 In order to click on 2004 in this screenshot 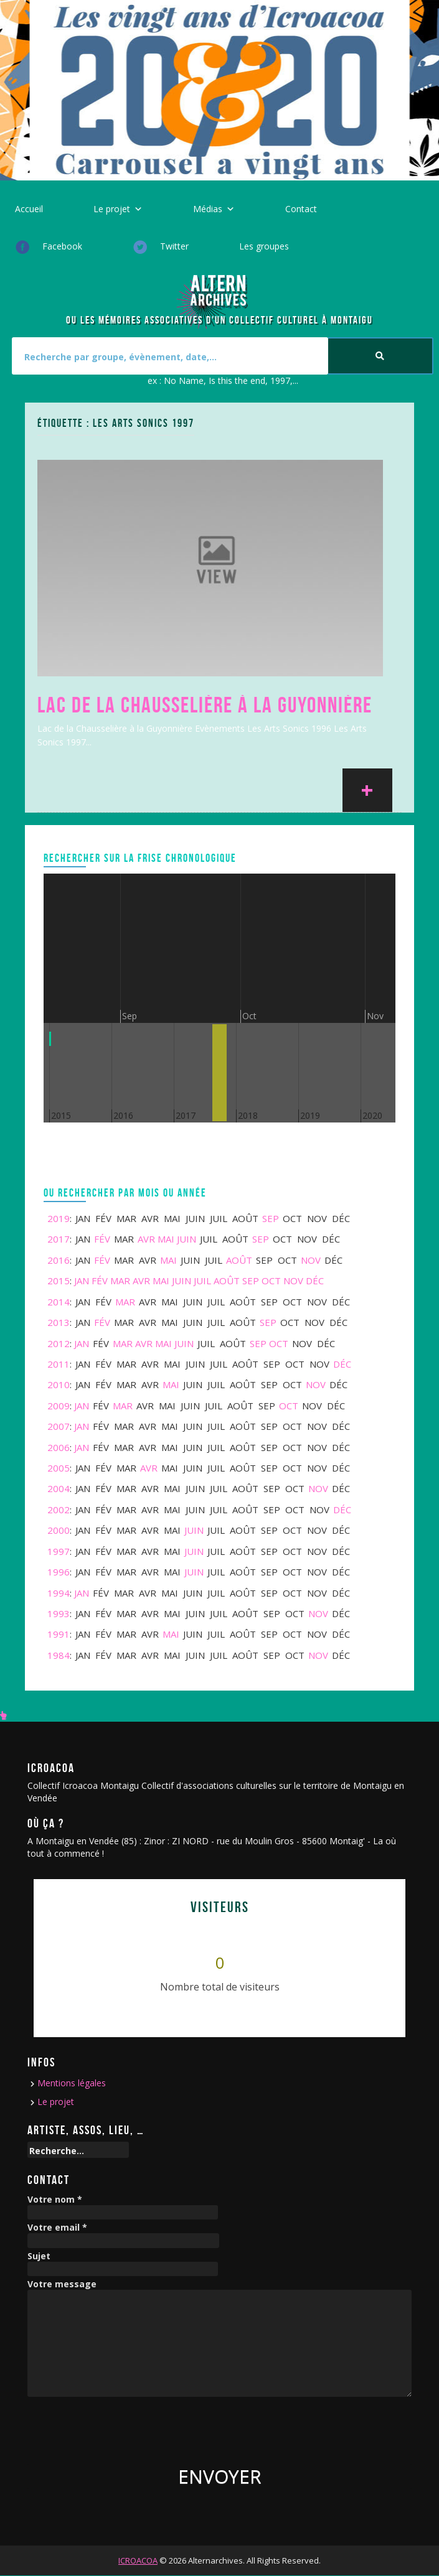, I will do `click(58, 1488)`.